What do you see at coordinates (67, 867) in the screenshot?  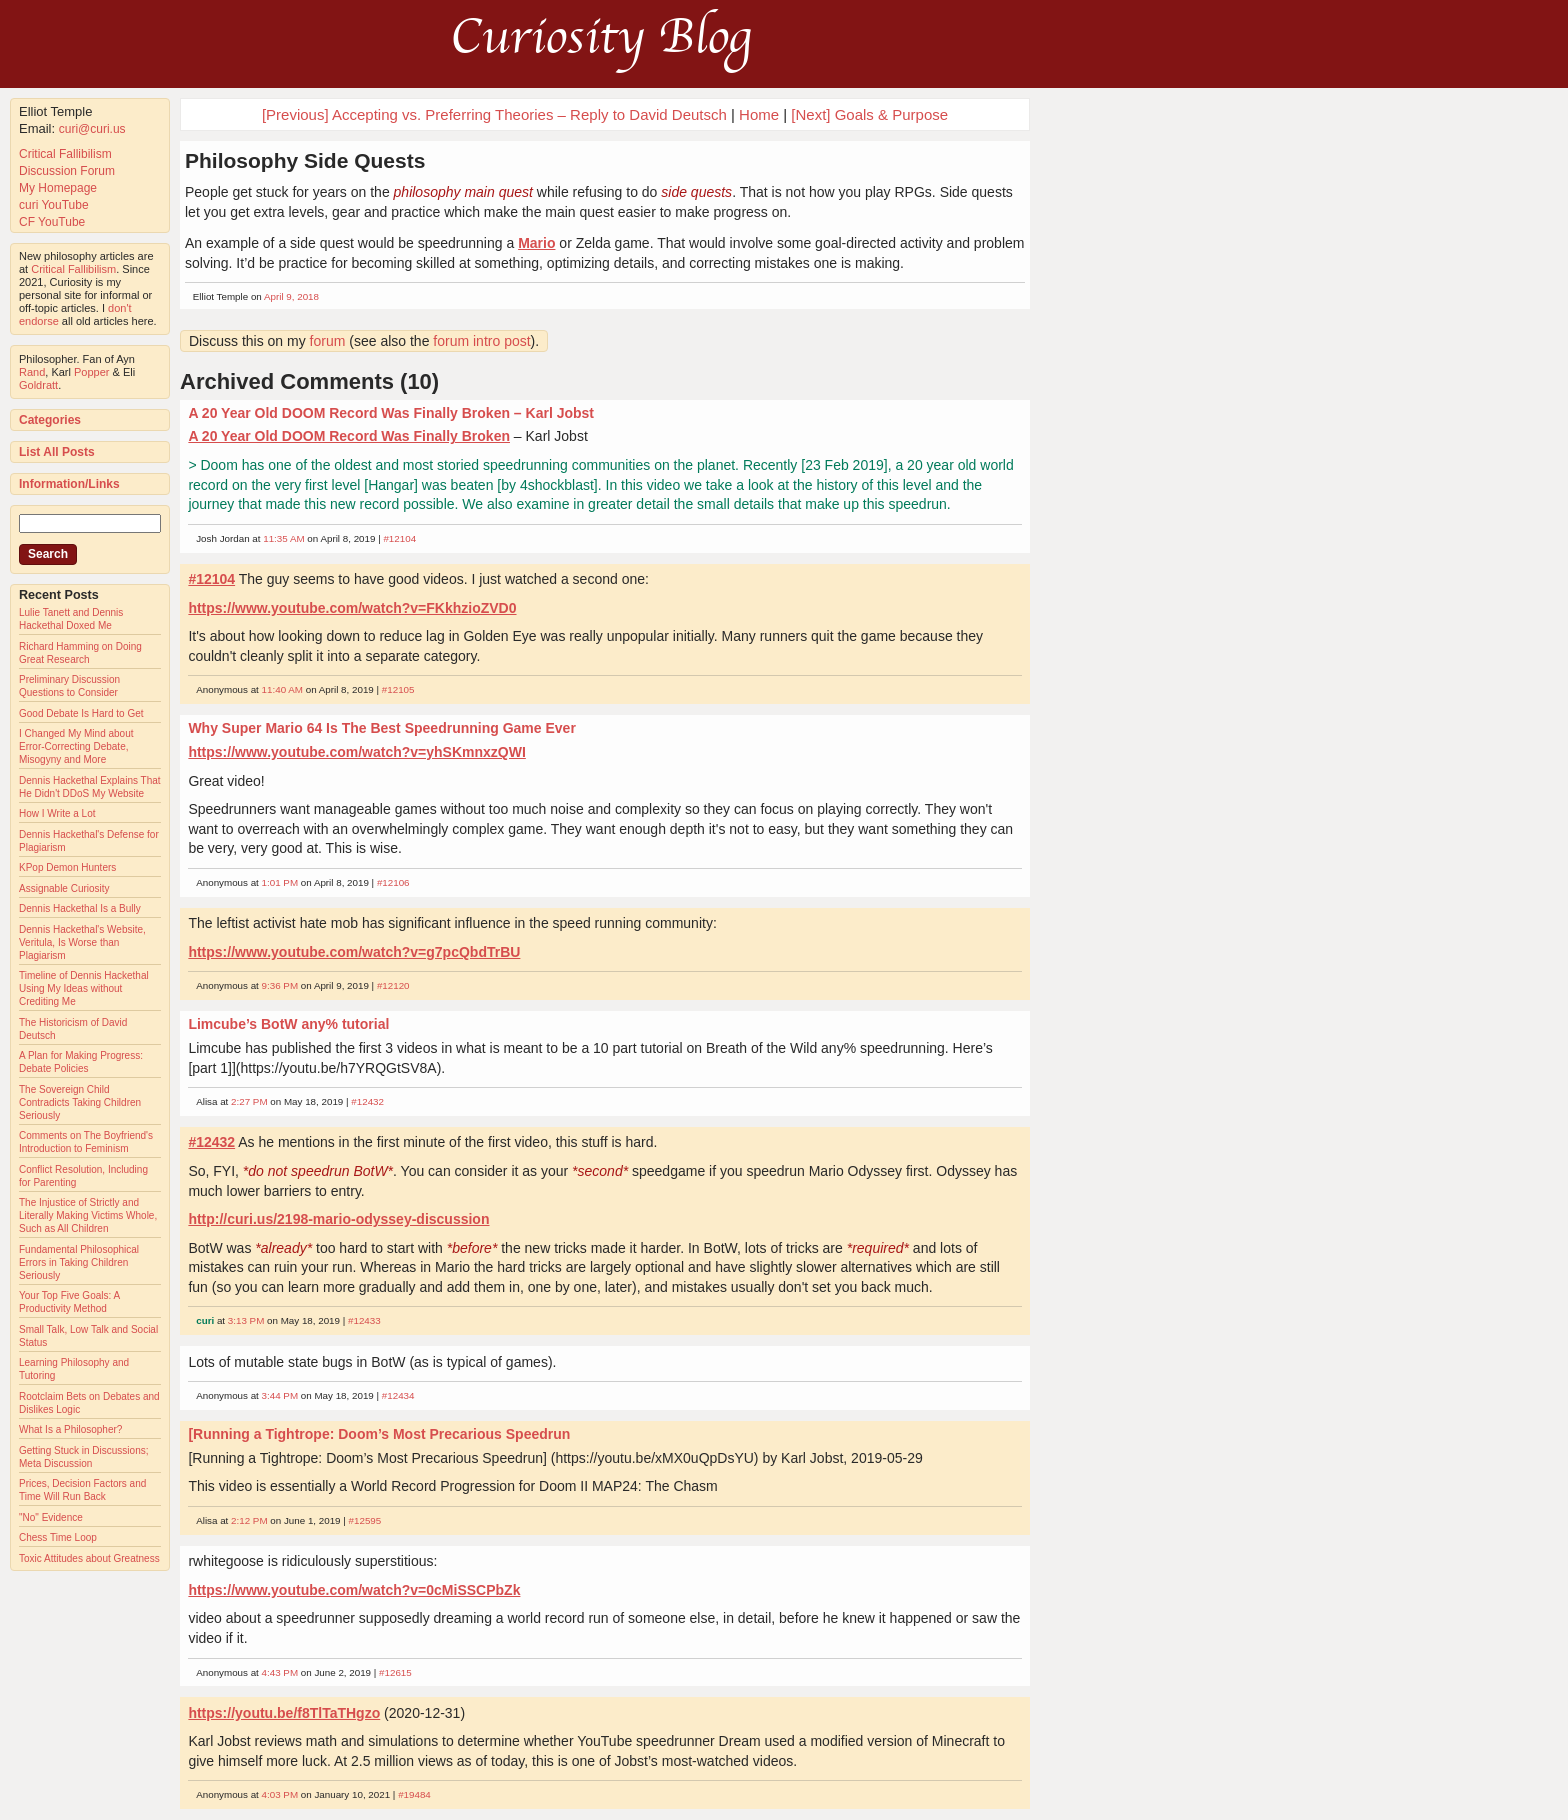 I see `KPop Demon Hunters` at bounding box center [67, 867].